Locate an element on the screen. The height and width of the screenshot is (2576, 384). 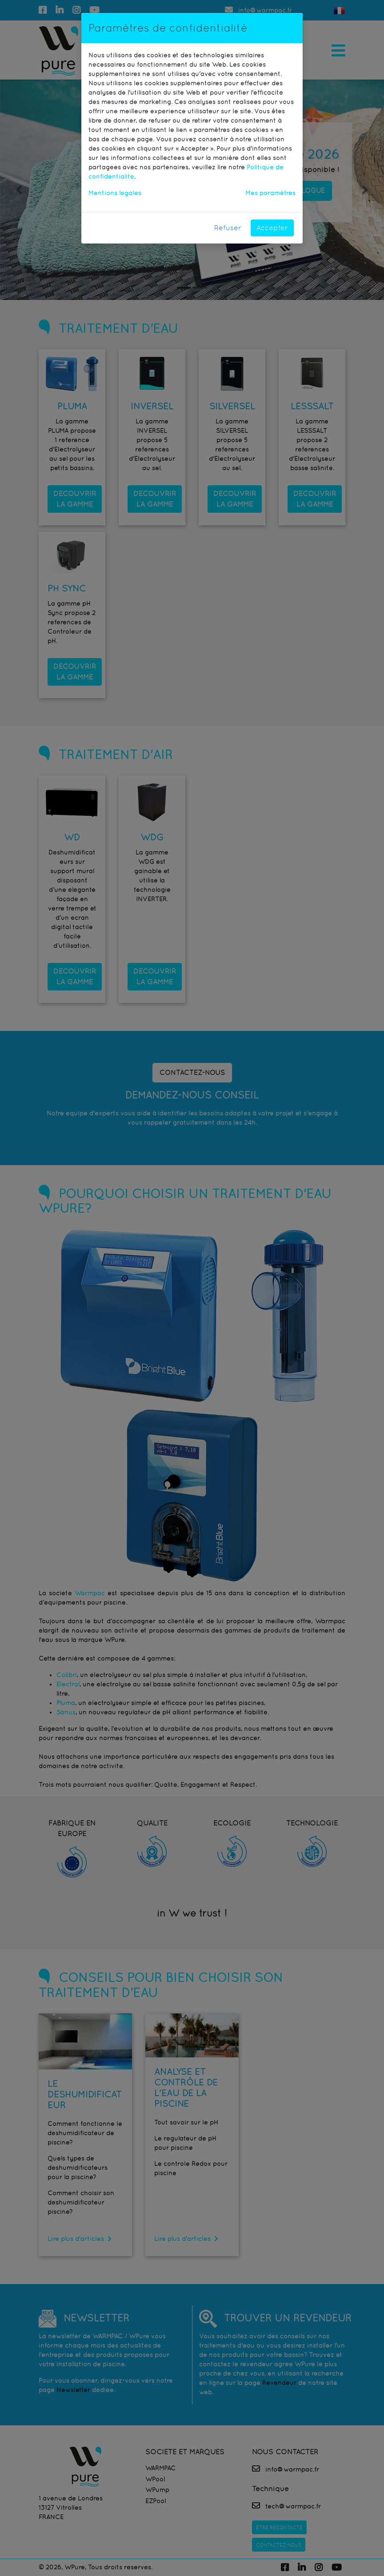
Mes paramètres is located at coordinates (270, 192).